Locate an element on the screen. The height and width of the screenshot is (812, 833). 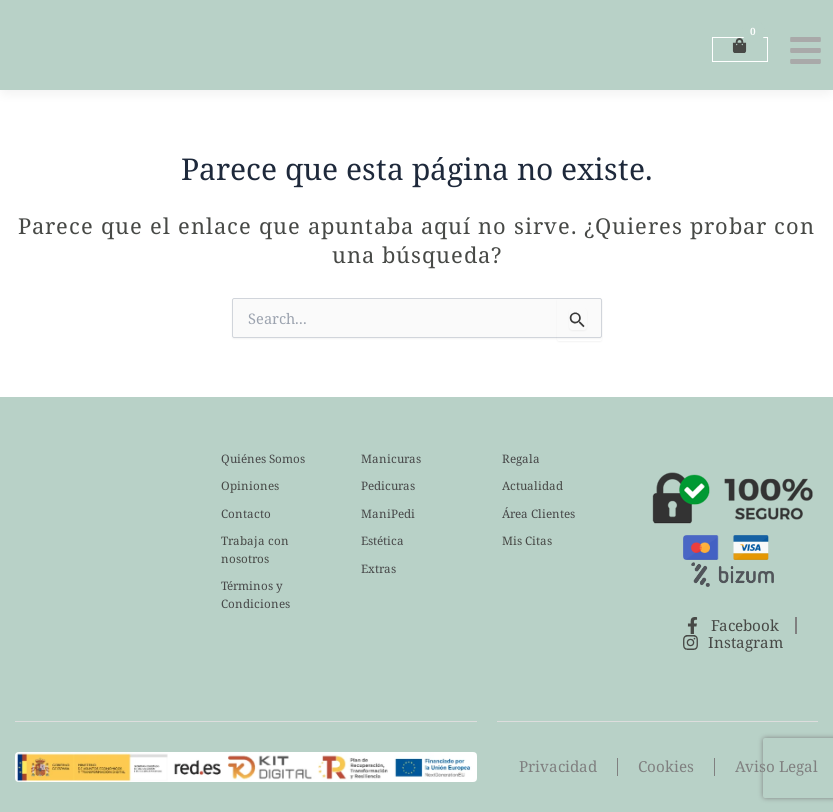
Términos y Condiciones is located at coordinates (255, 594).